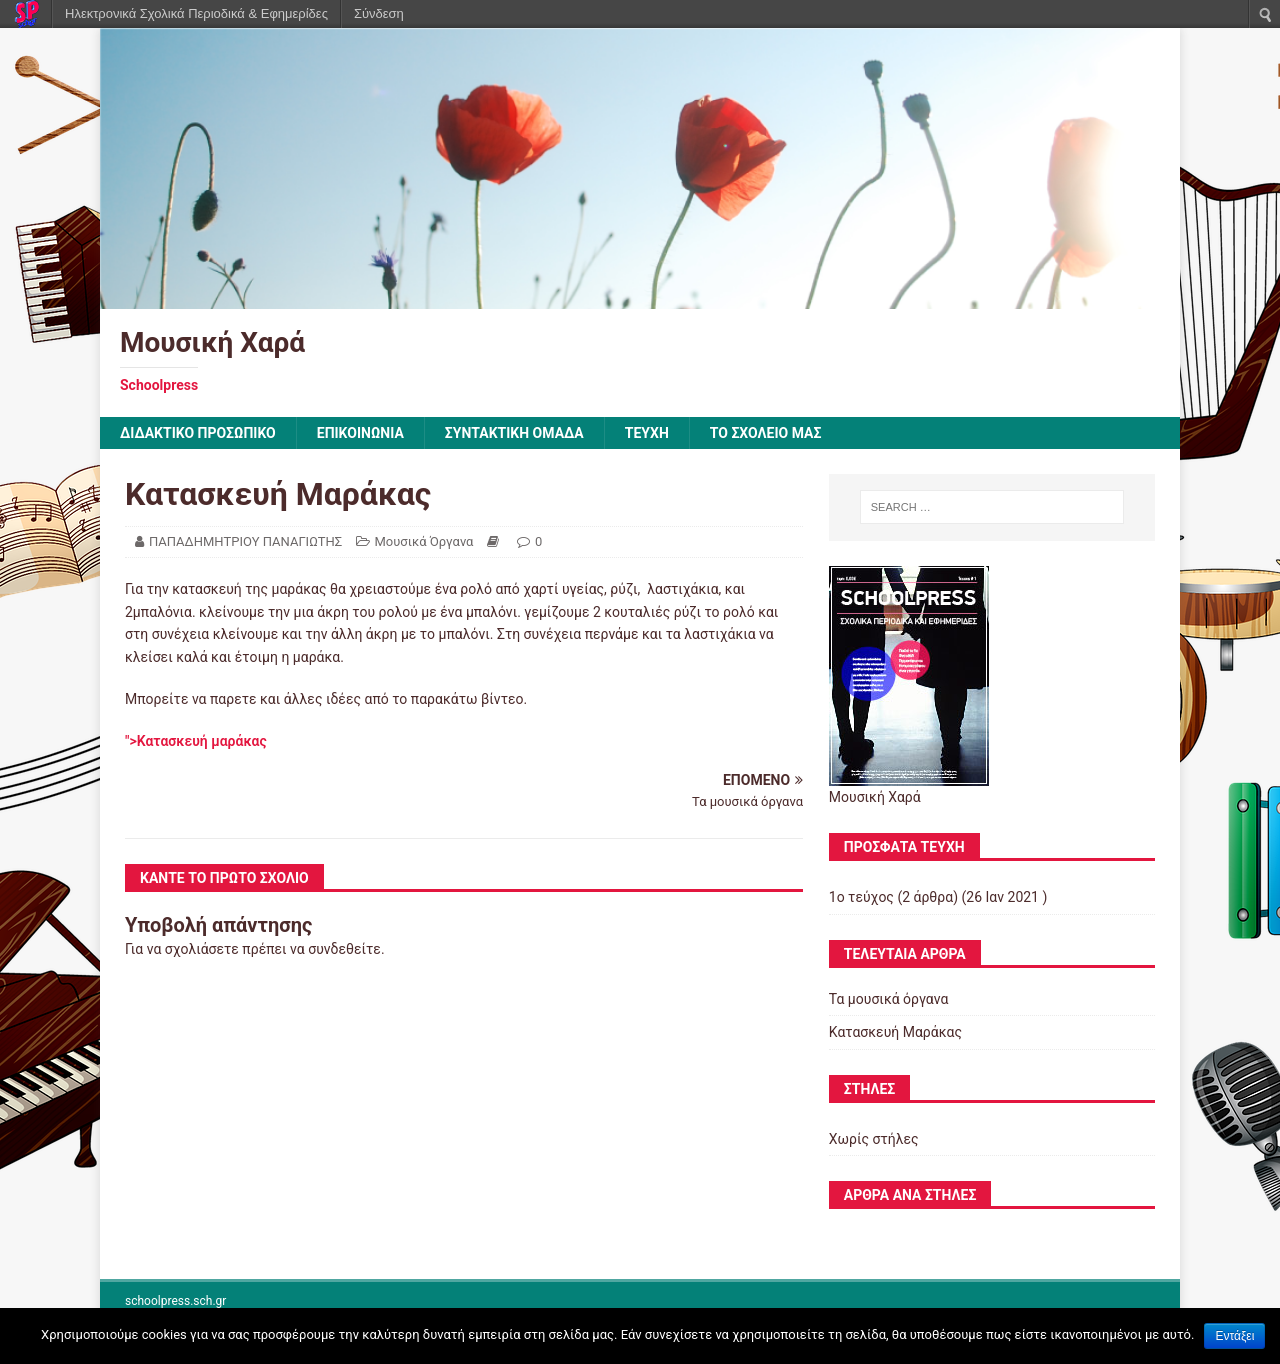 This screenshot has height=1364, width=1280. What do you see at coordinates (766, 433) in the screenshot?
I see `ΤΟ ΣΧΟΛΕΙΟ ΜΑΣ` at bounding box center [766, 433].